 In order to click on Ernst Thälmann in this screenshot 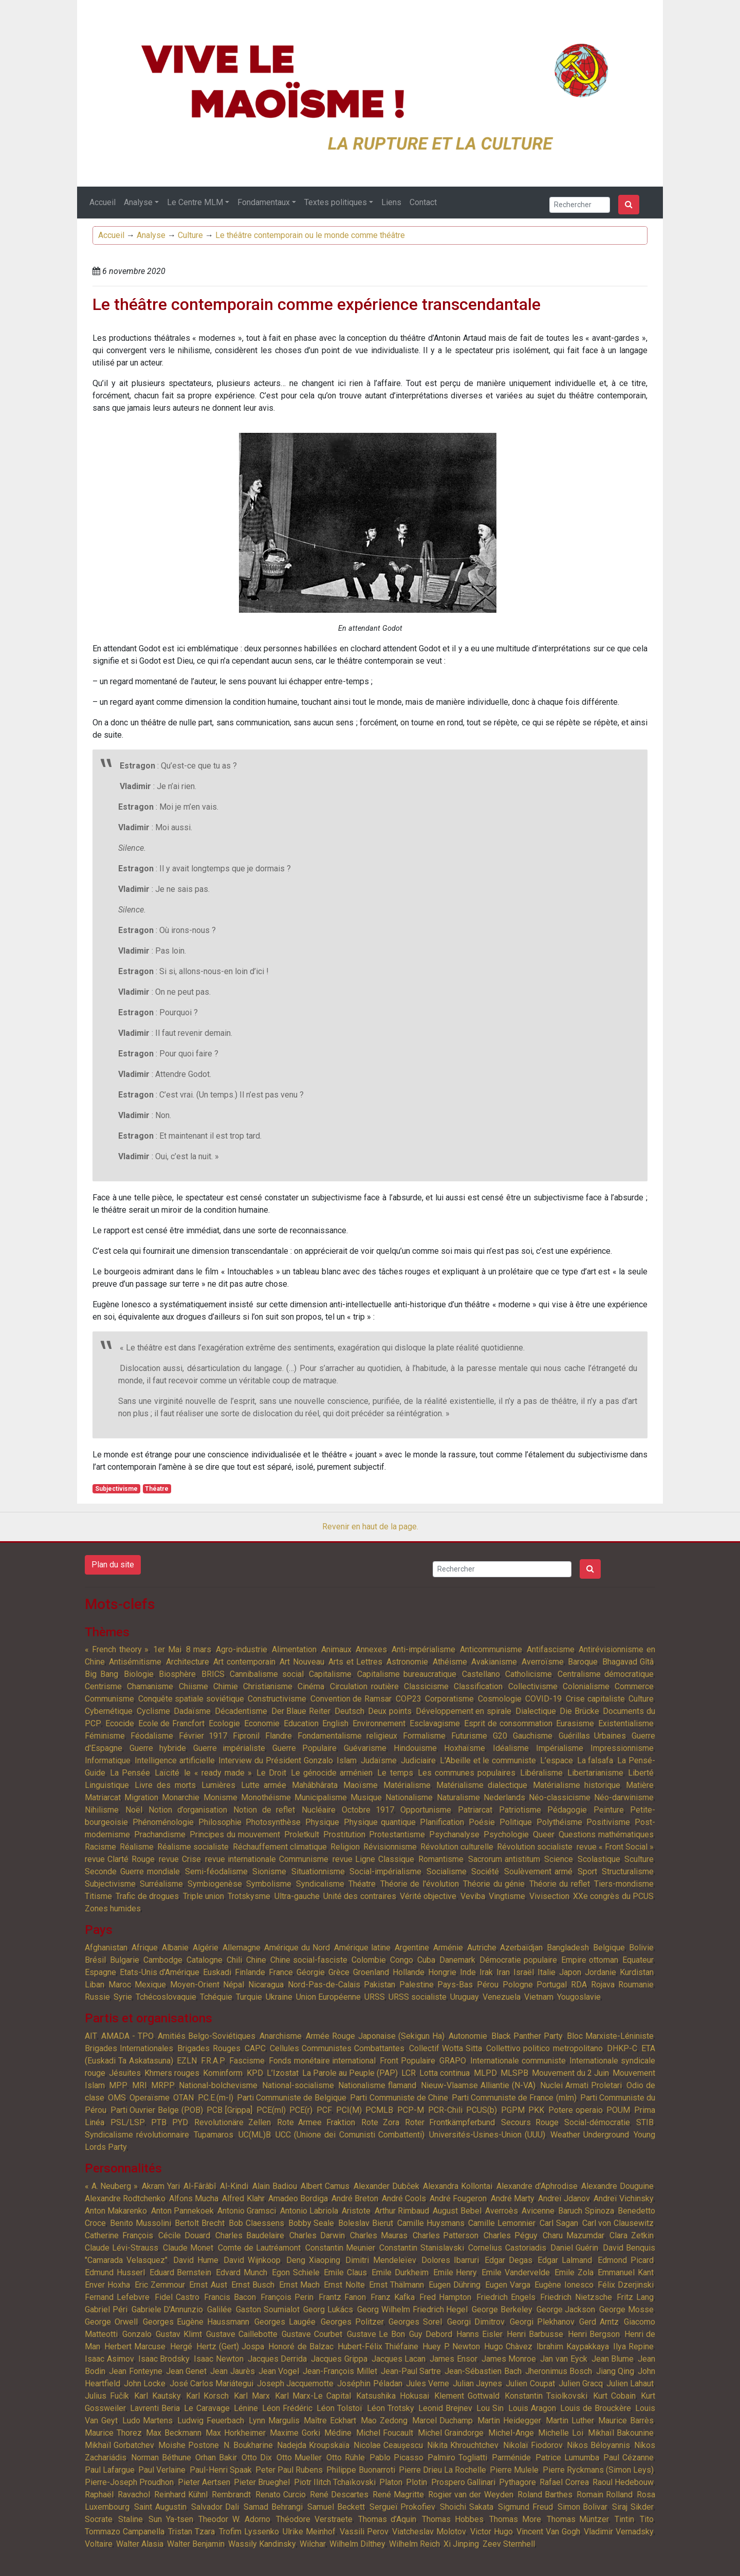, I will do `click(396, 2285)`.